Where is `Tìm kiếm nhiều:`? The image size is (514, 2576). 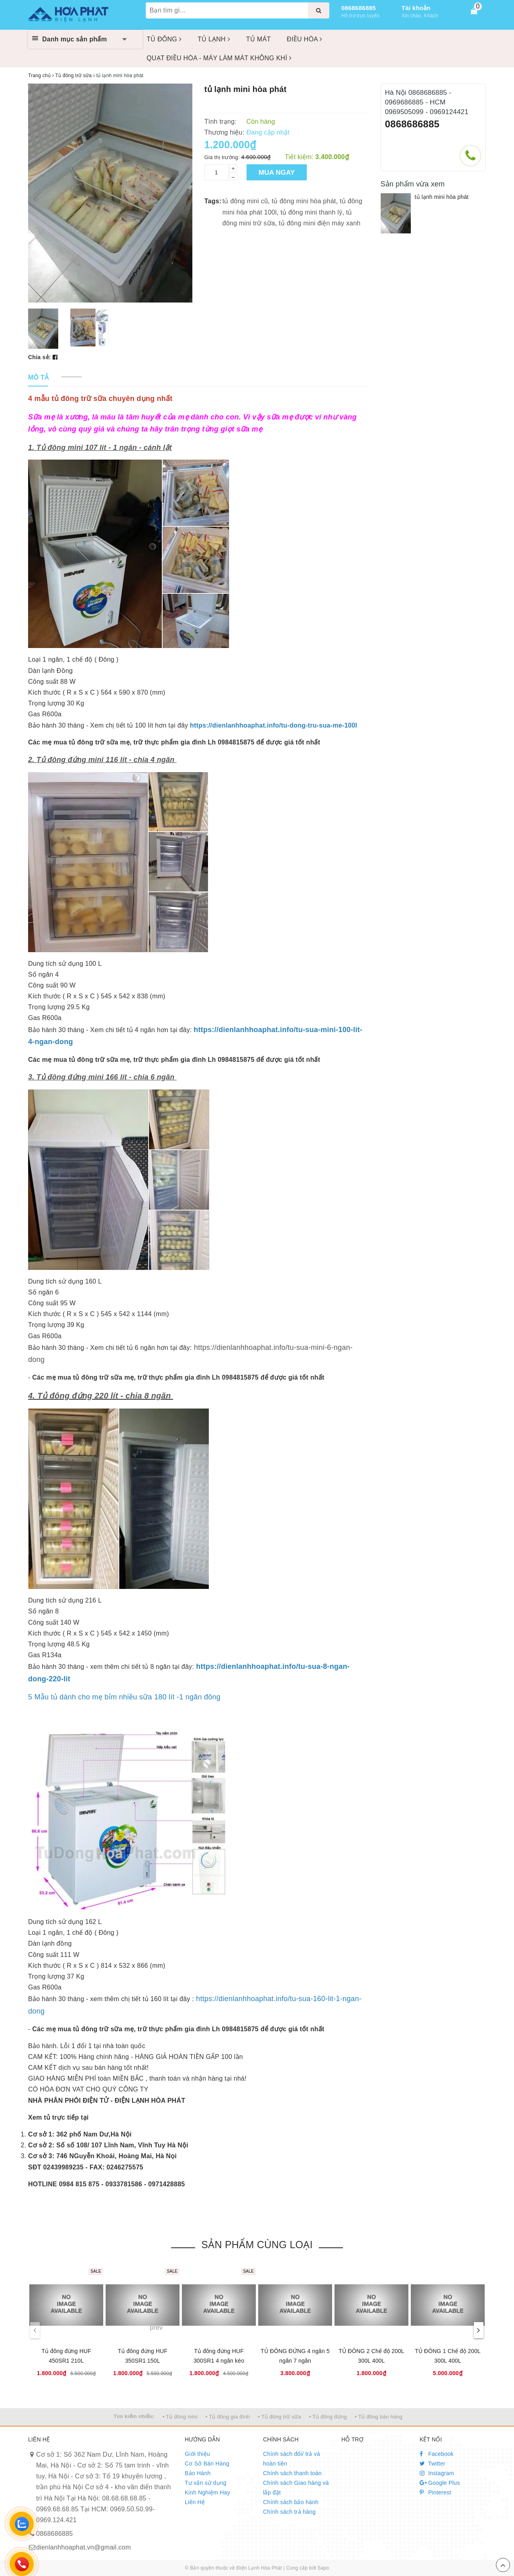 Tìm kiếm nhiều: is located at coordinates (134, 2416).